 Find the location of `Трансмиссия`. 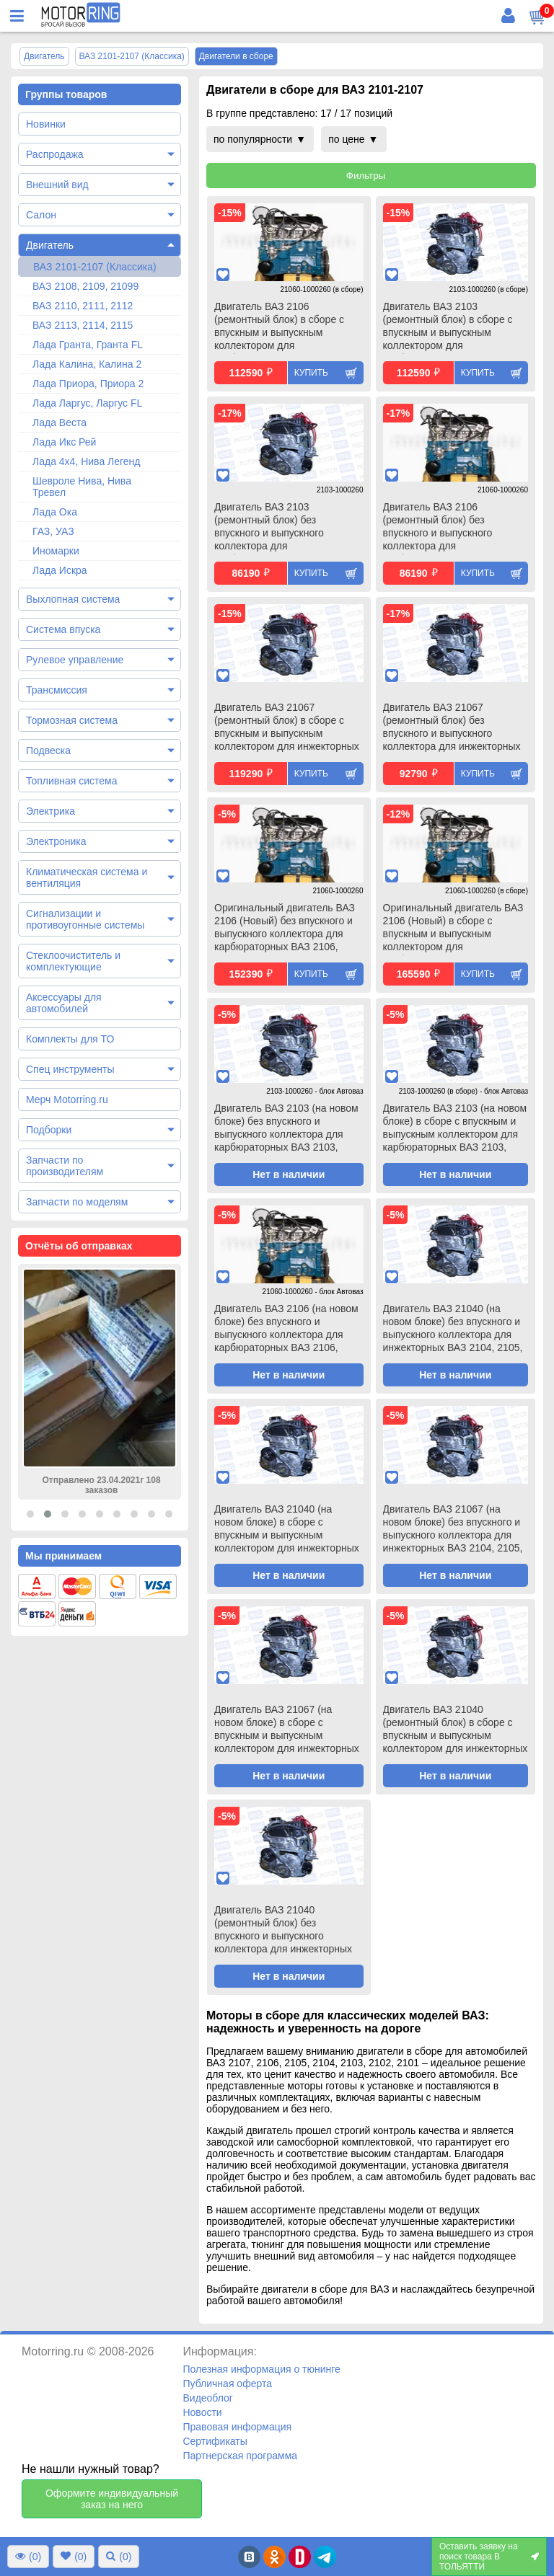

Трансмиссия is located at coordinates (56, 690).